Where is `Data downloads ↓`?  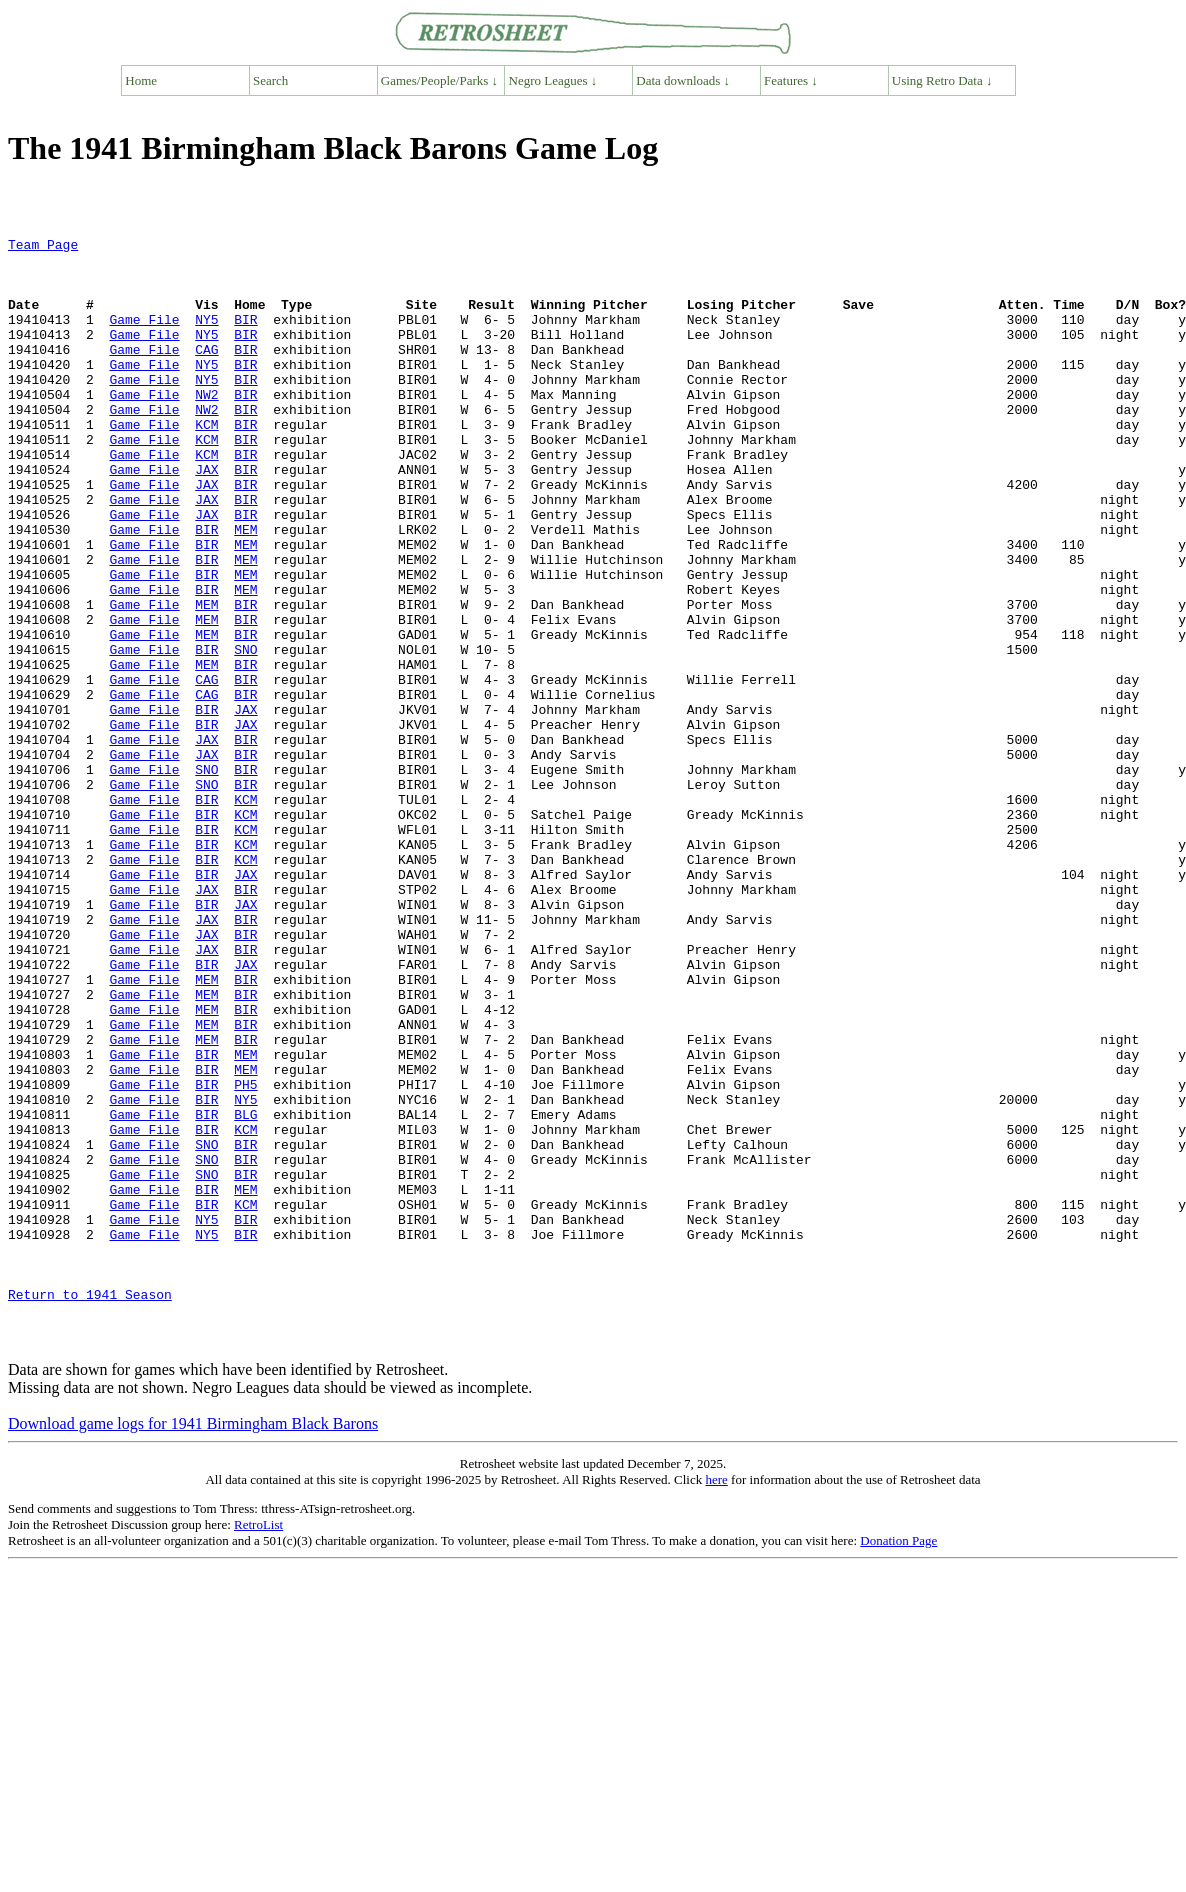
Data downloads ↓ is located at coordinates (683, 80).